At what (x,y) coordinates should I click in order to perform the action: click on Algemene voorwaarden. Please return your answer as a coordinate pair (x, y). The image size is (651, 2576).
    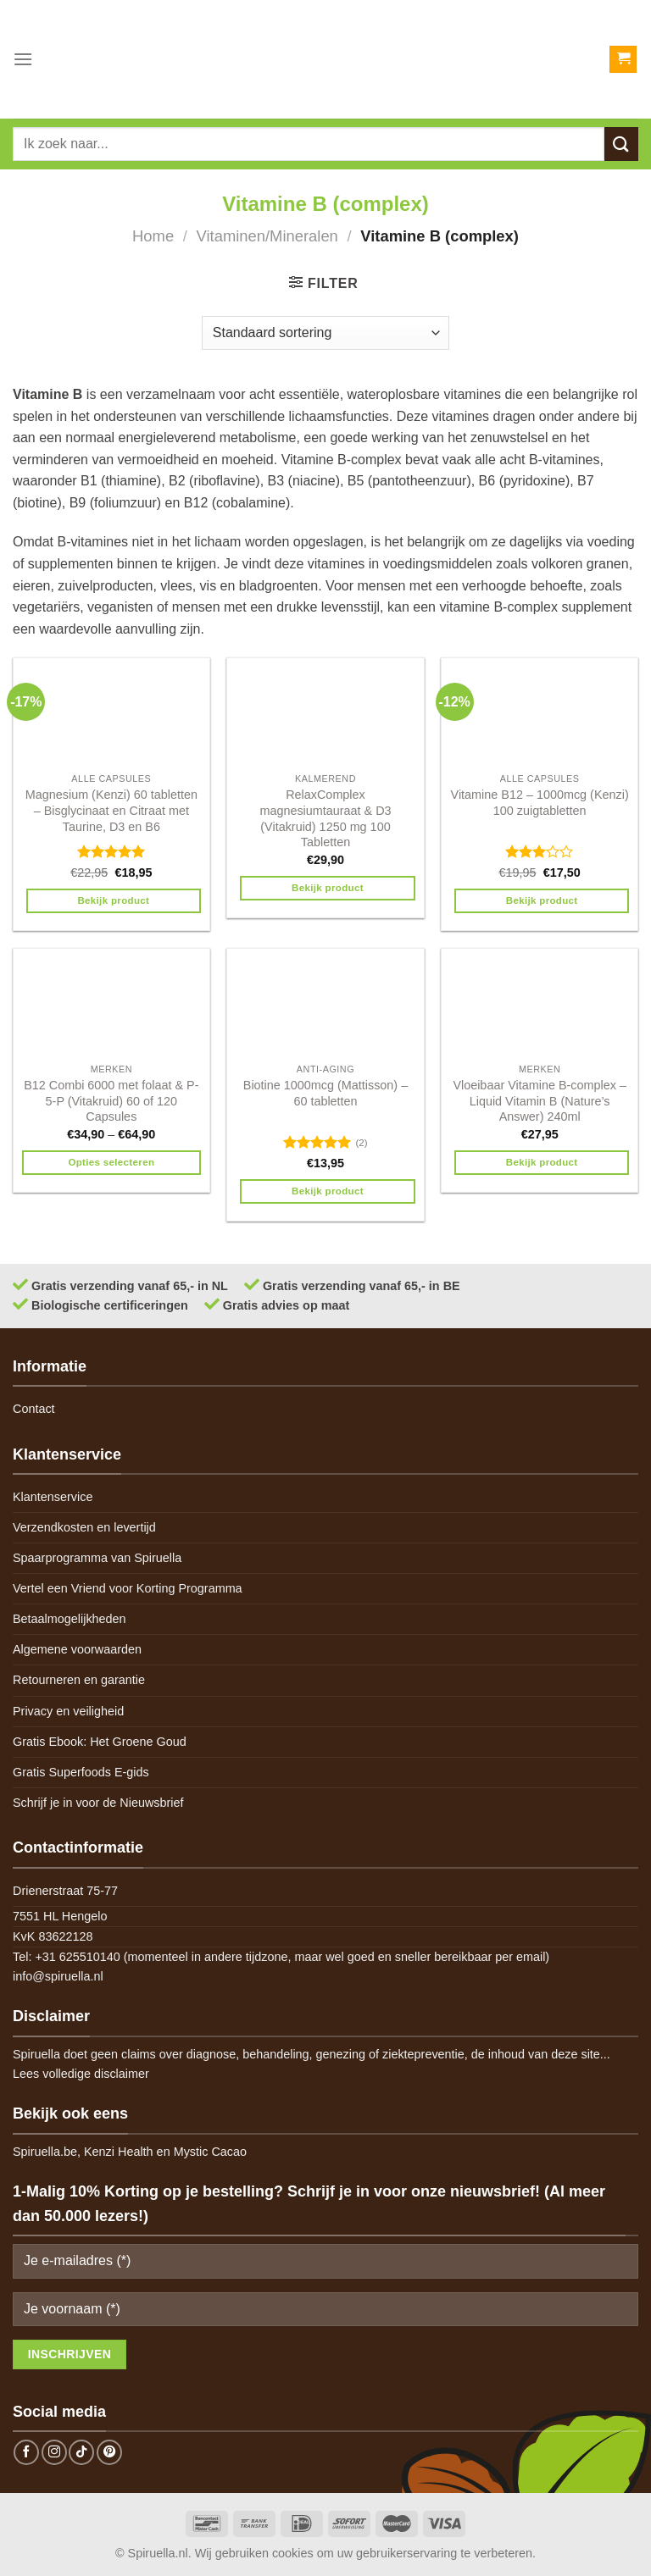
    Looking at the image, I should click on (77, 1649).